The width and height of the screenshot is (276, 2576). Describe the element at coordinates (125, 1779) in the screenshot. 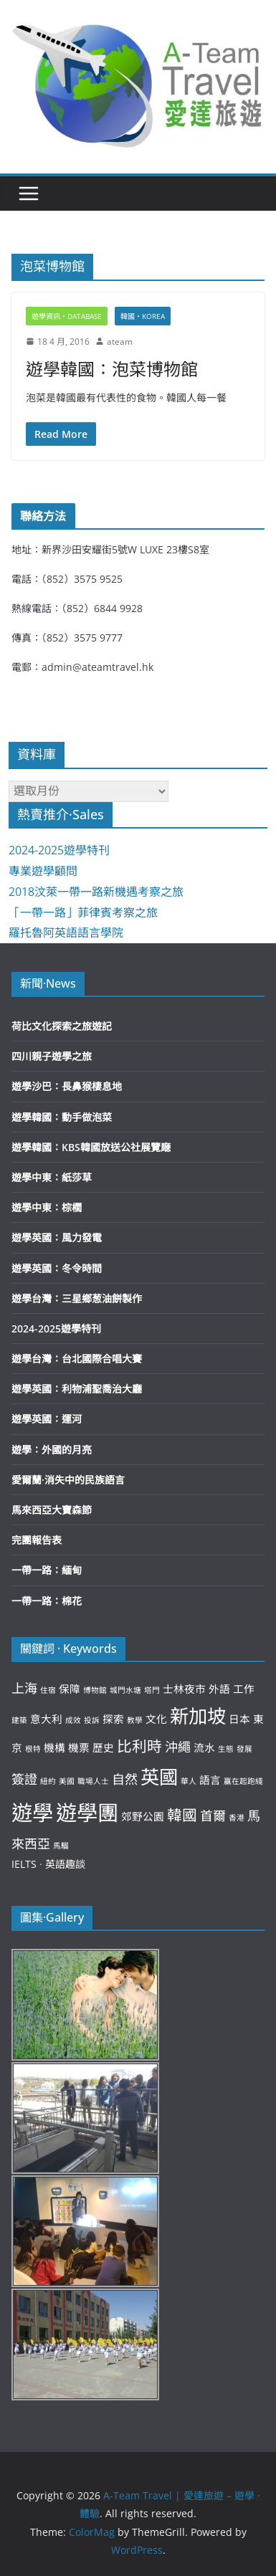

I see `自然 [自然 (4 個項目)]` at that location.